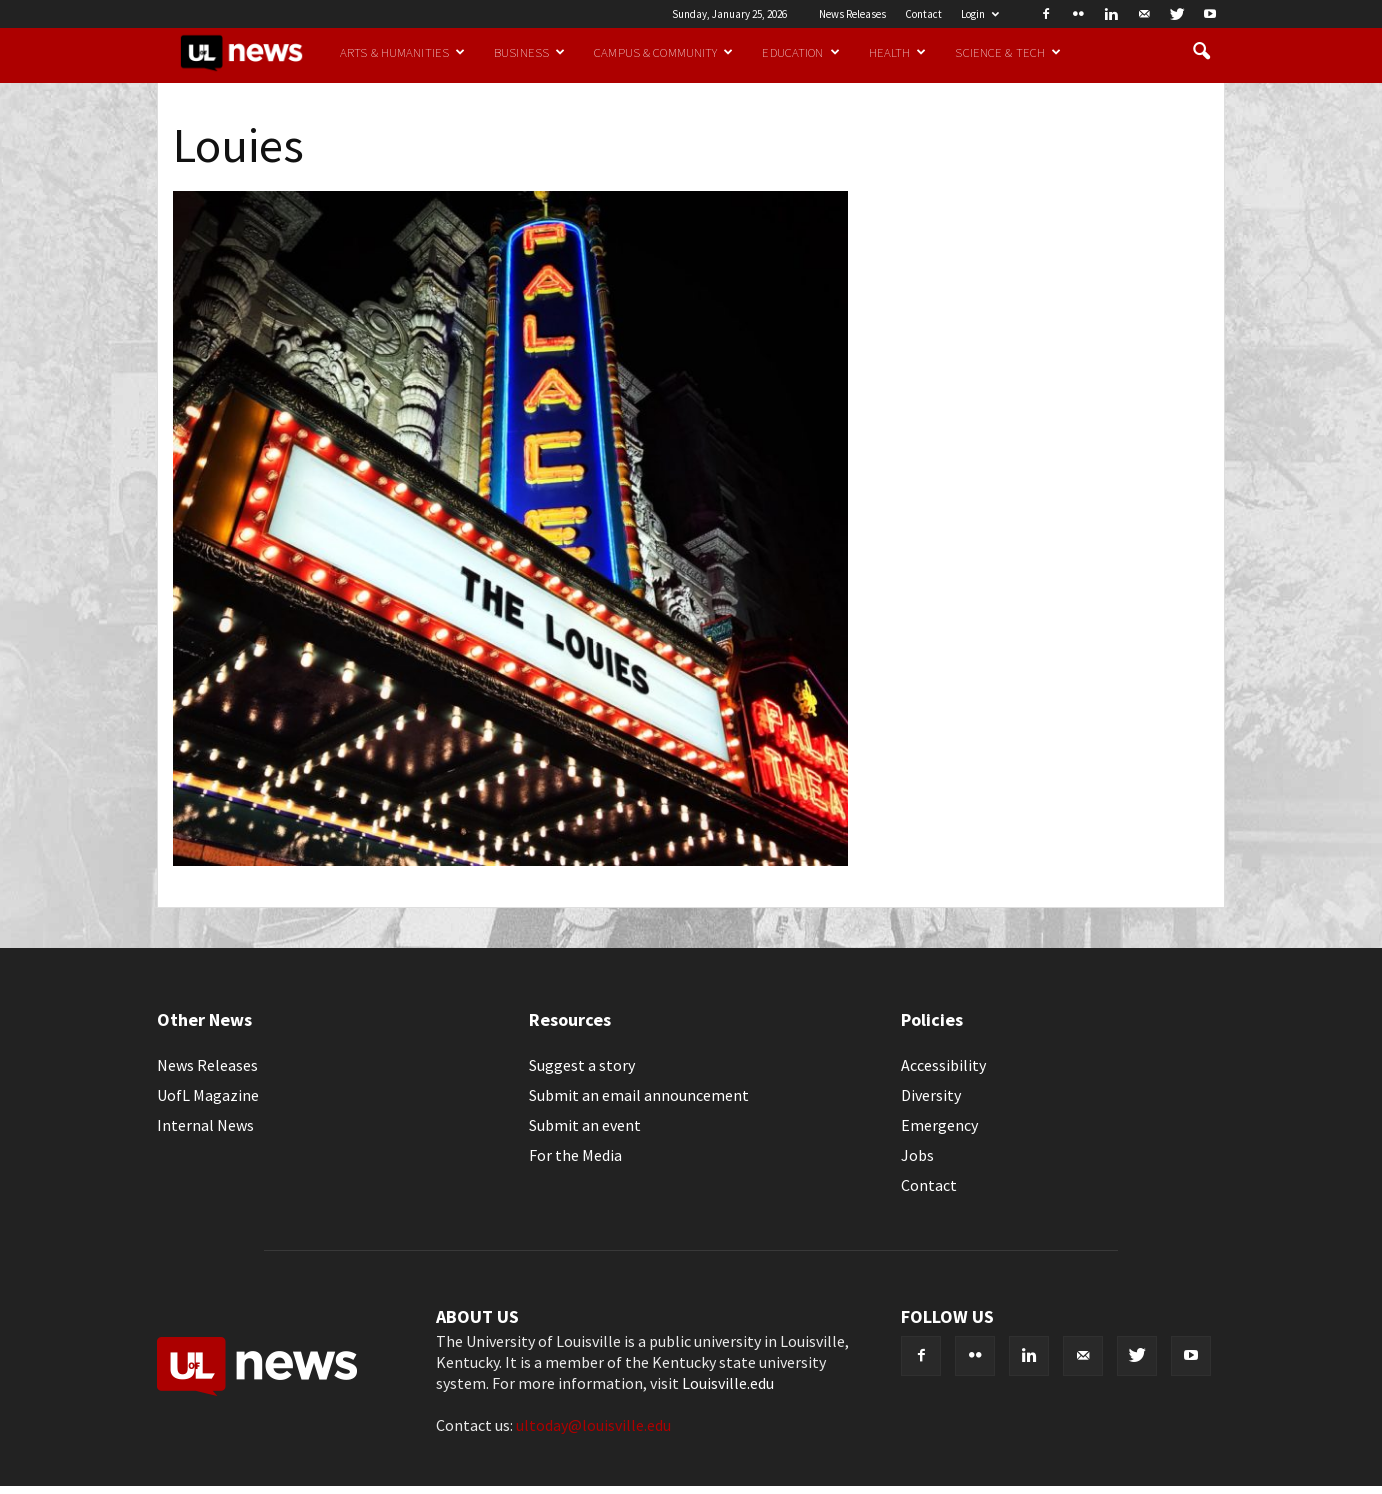 Image resolution: width=1382 pixels, height=1494 pixels. What do you see at coordinates (728, 1383) in the screenshot?
I see `Louisville.edu` at bounding box center [728, 1383].